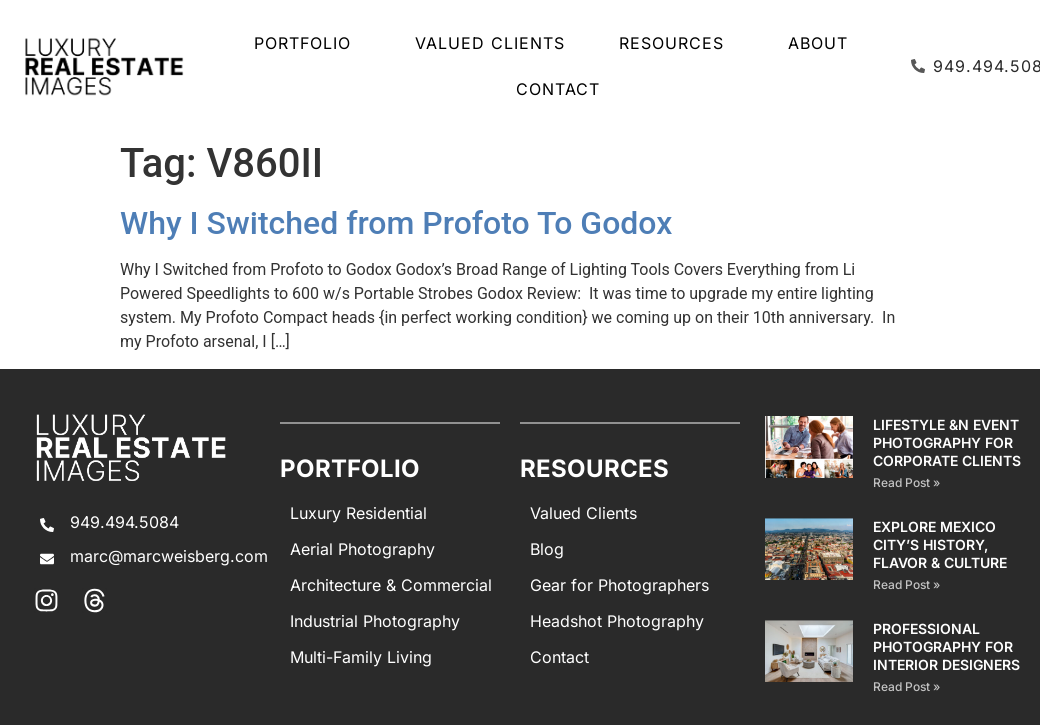  What do you see at coordinates (676, 43) in the screenshot?
I see `Resources` at bounding box center [676, 43].